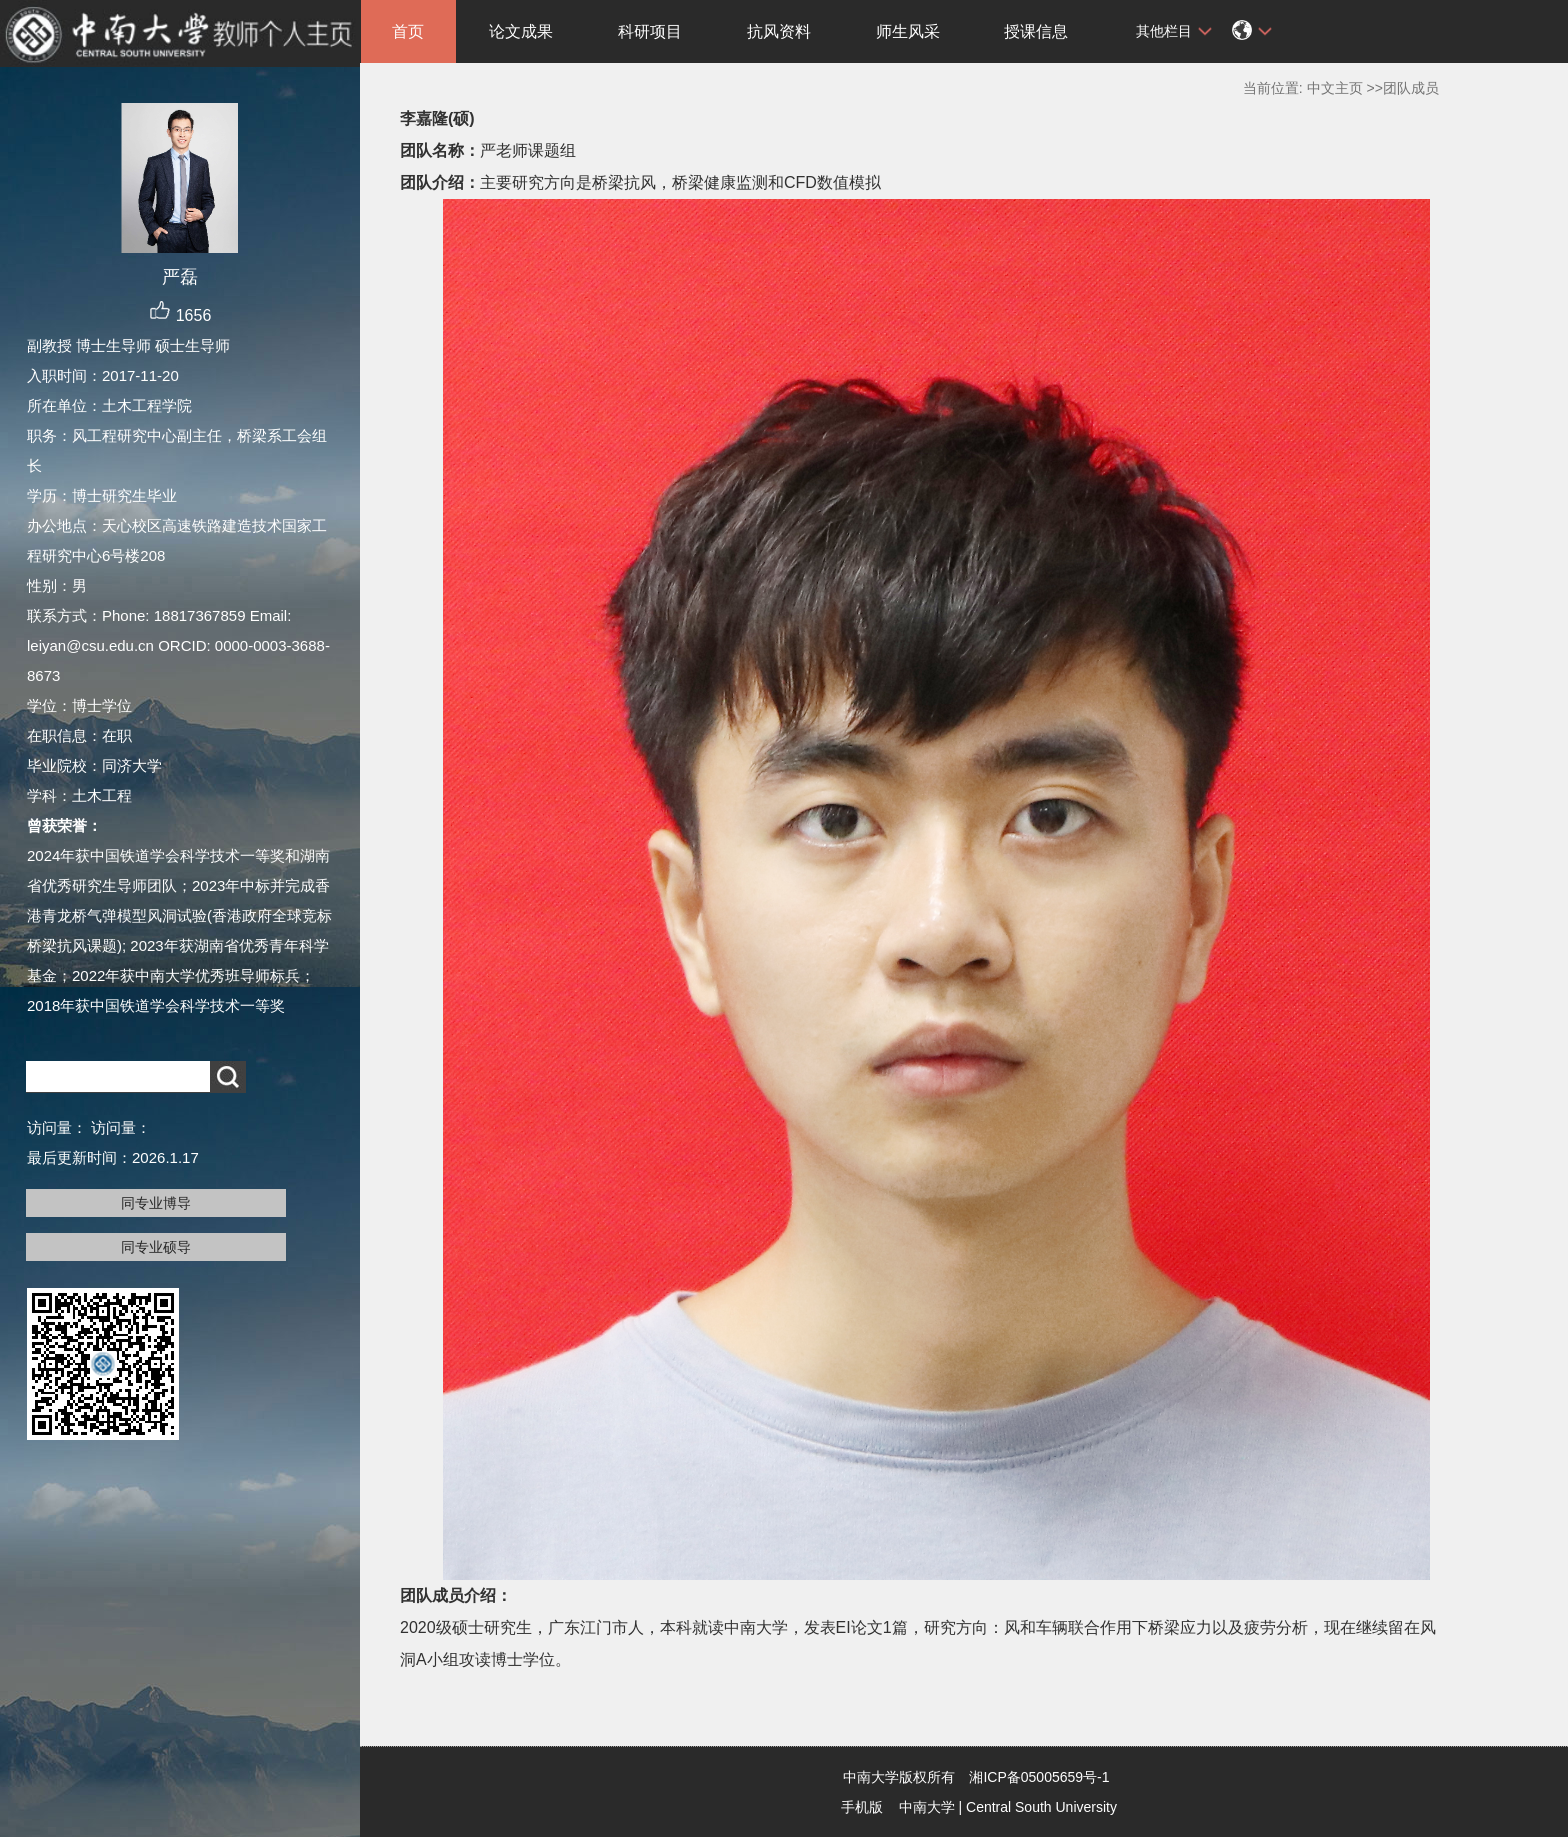  What do you see at coordinates (862, 1807) in the screenshot?
I see `手机版` at bounding box center [862, 1807].